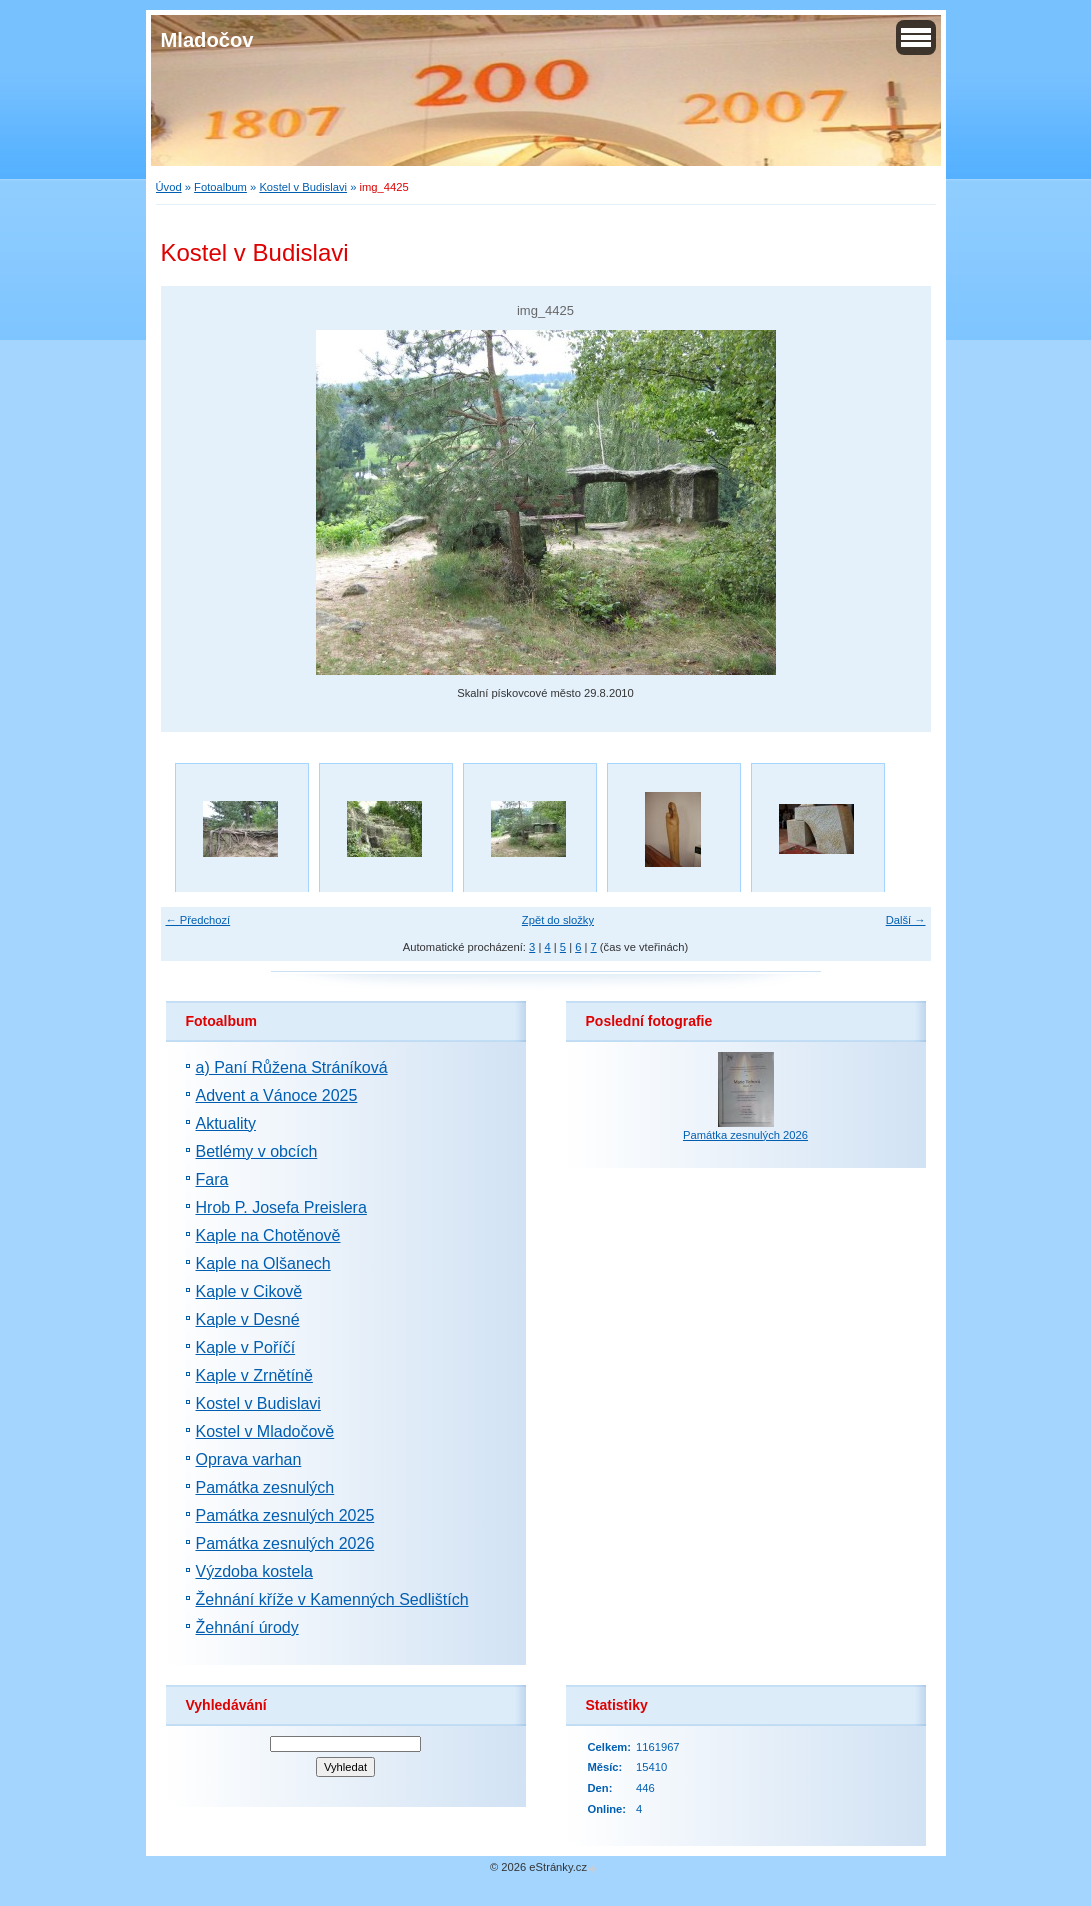 The height and width of the screenshot is (1906, 1091). Describe the element at coordinates (249, 1459) in the screenshot. I see `Oprava varhan` at that location.